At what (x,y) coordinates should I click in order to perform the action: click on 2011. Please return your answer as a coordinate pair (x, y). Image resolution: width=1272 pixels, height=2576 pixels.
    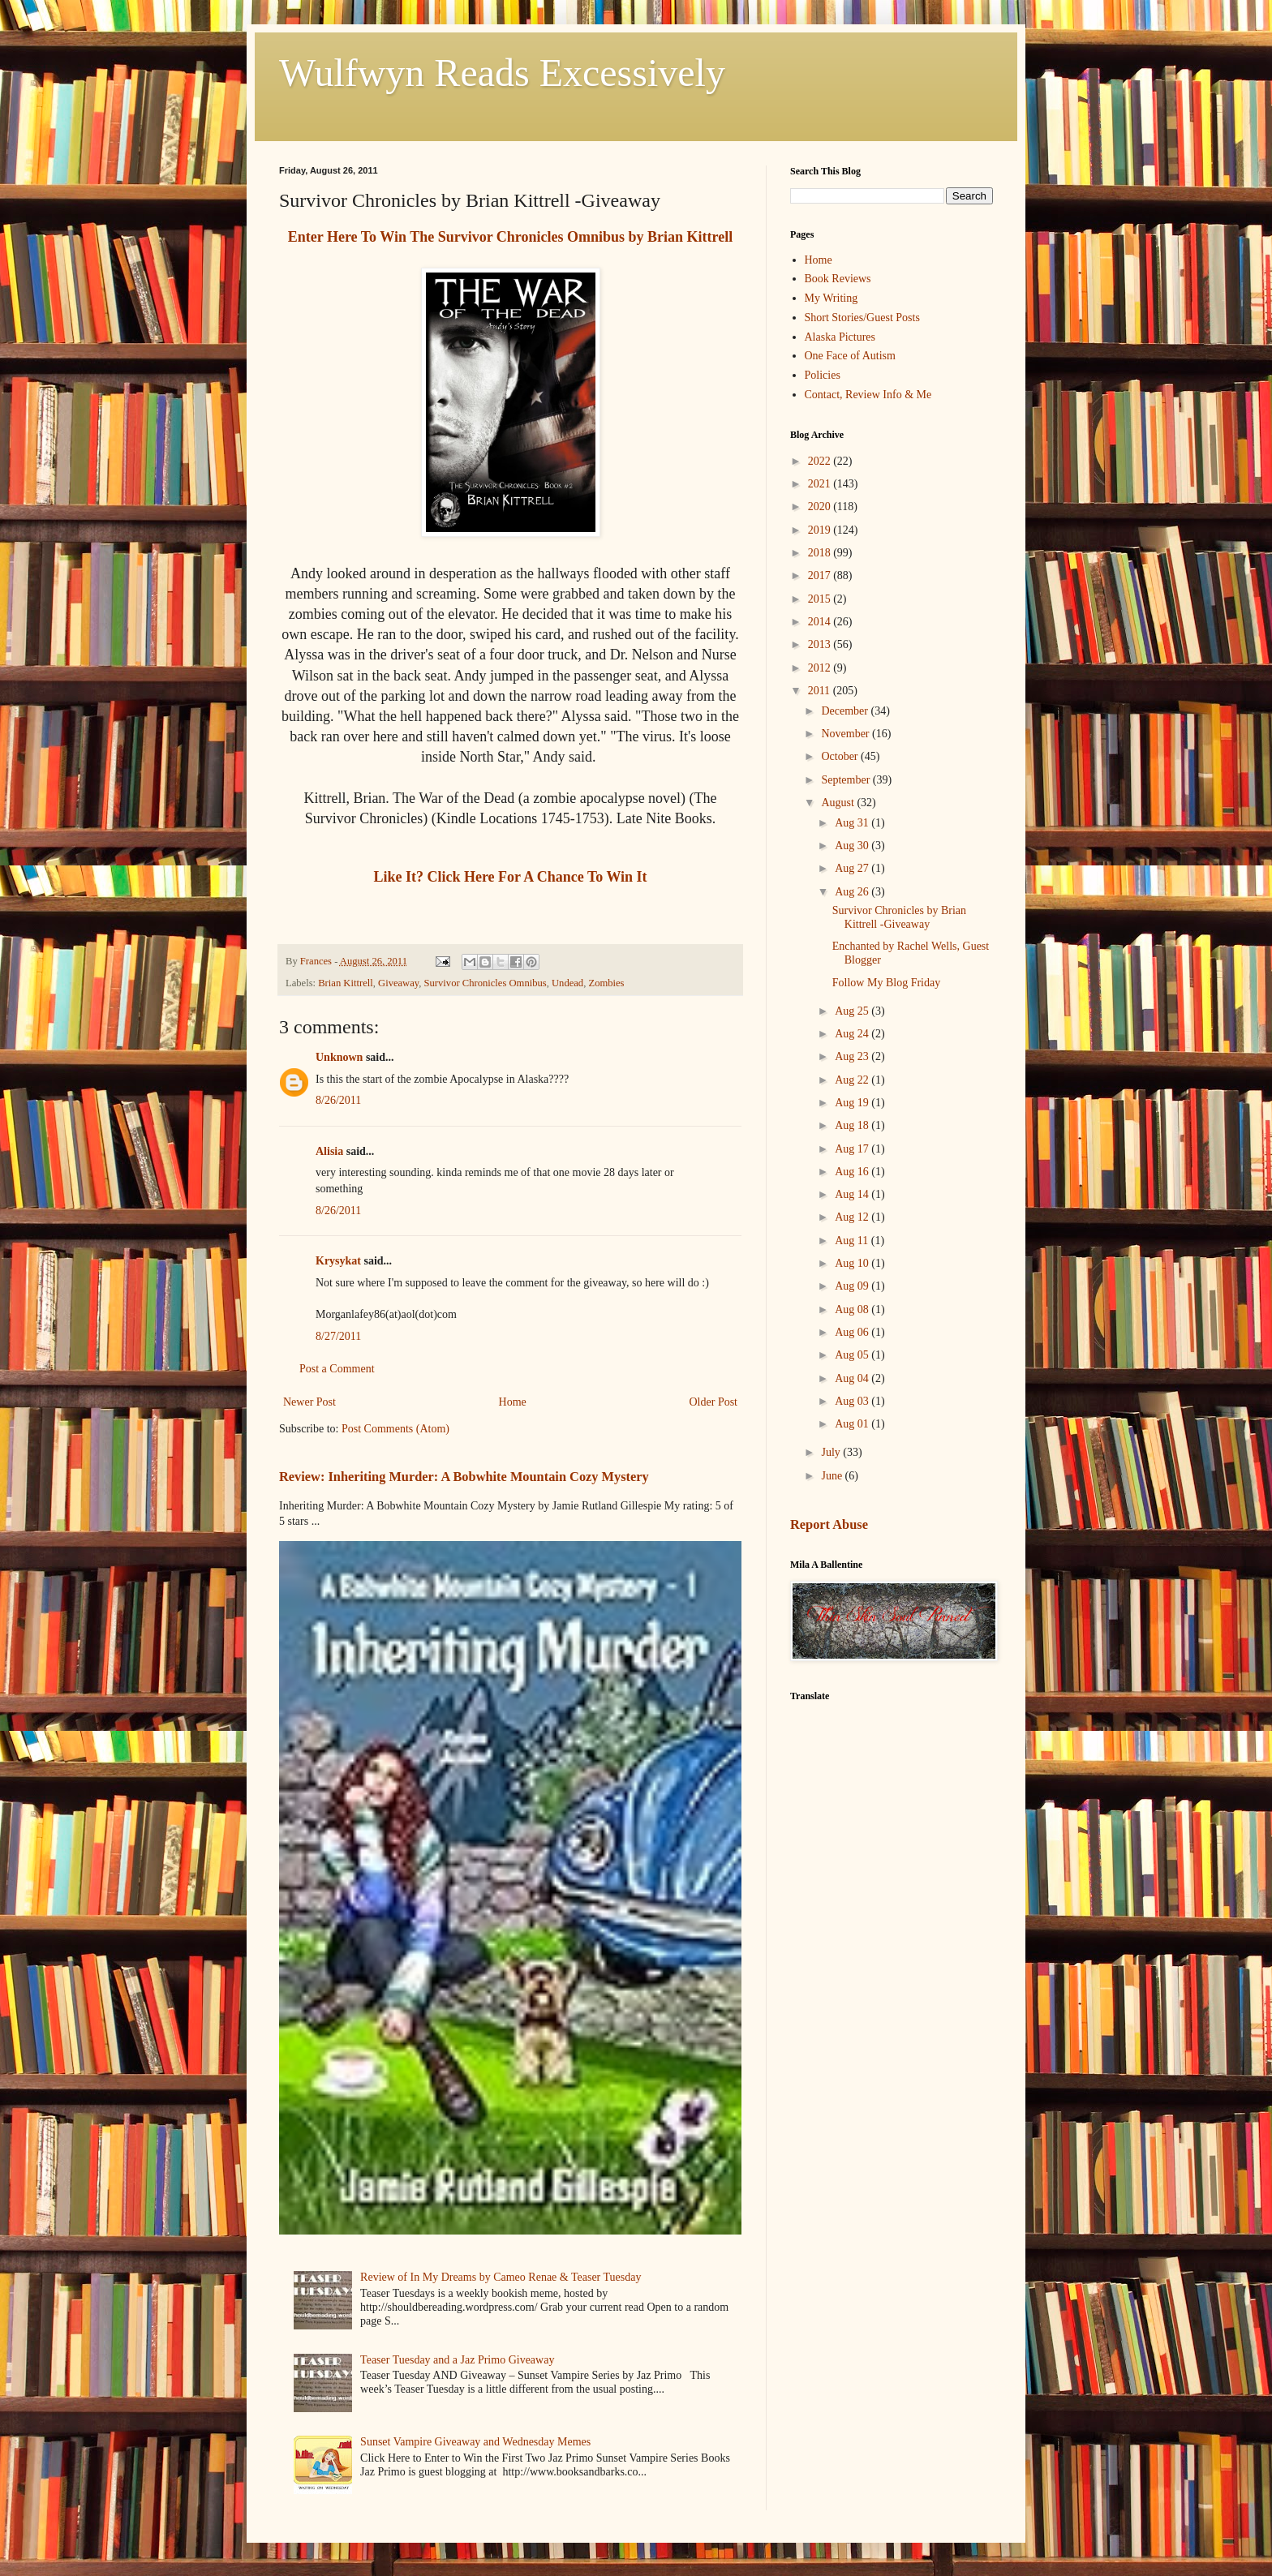
    Looking at the image, I should click on (820, 691).